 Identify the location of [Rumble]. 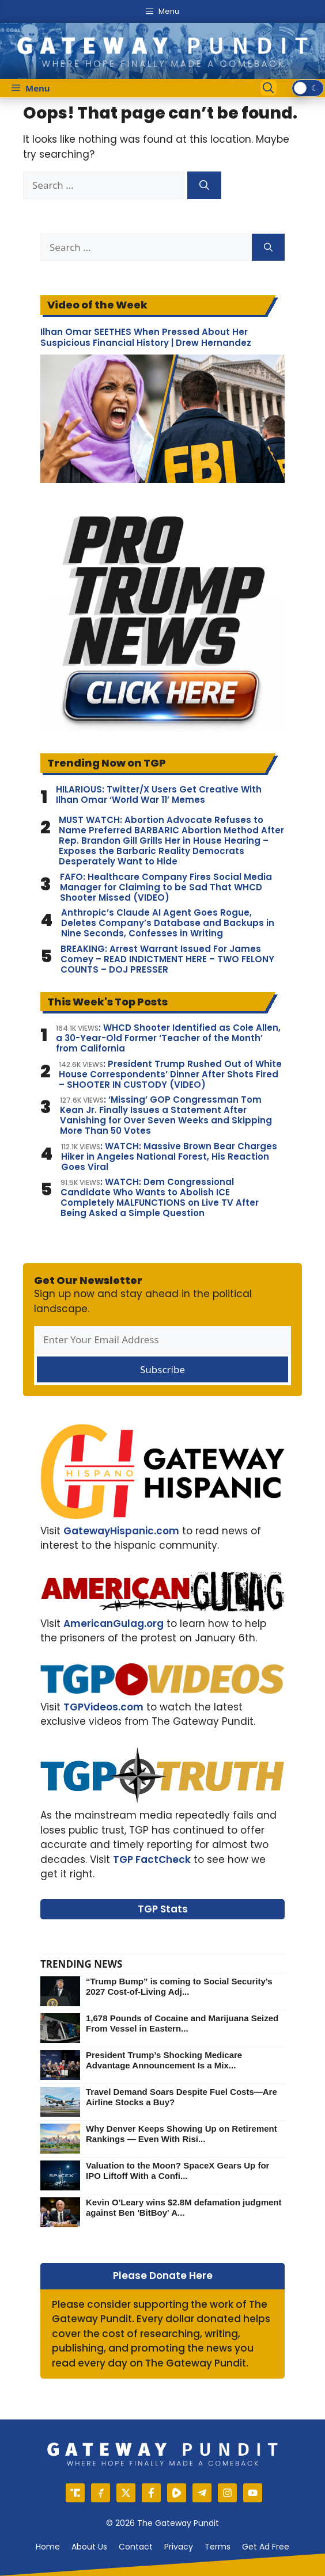
(176, 2492).